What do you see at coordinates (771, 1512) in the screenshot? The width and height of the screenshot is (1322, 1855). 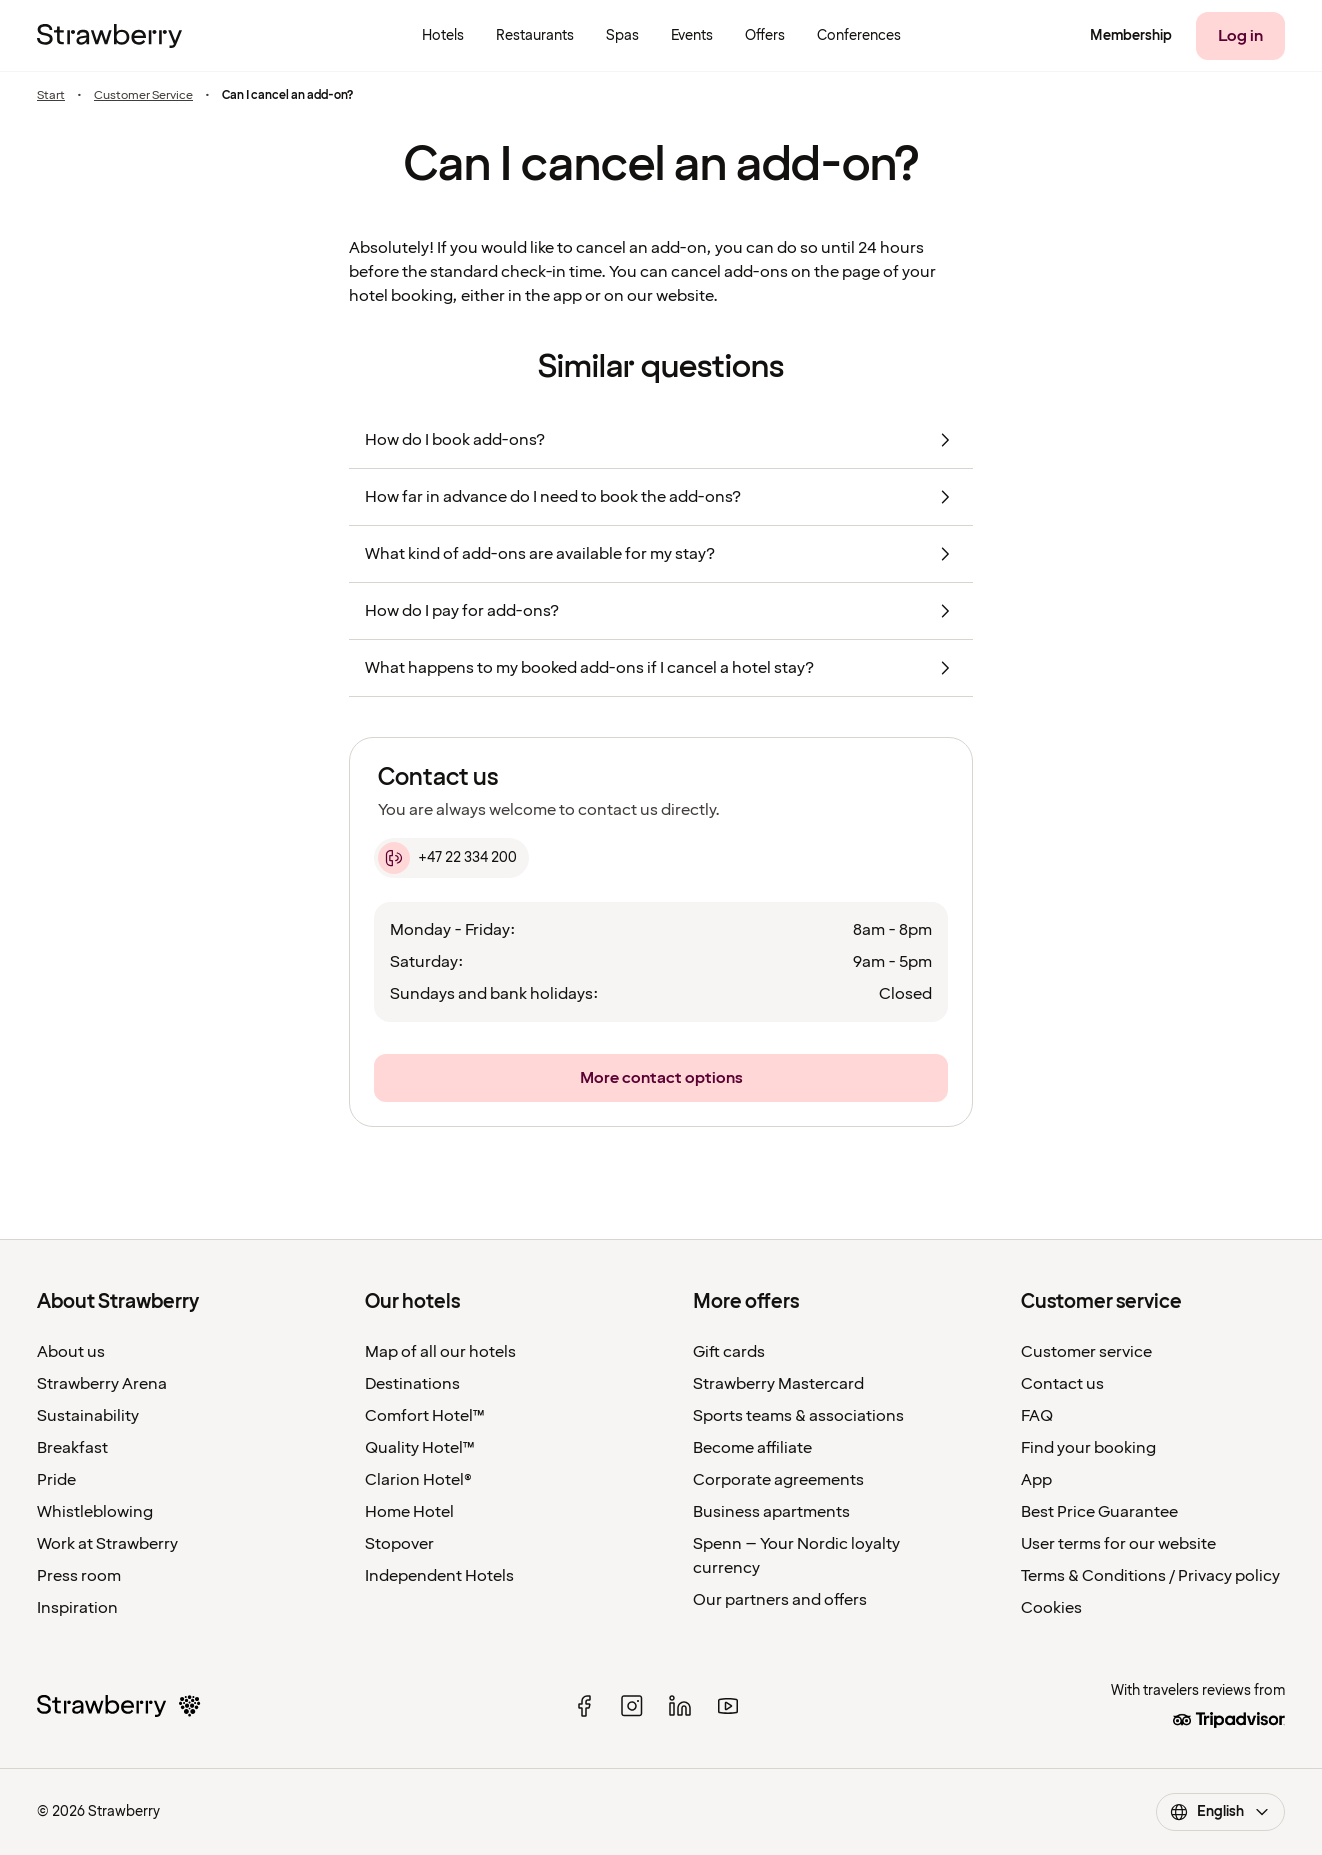 I see `Business apartments` at bounding box center [771, 1512].